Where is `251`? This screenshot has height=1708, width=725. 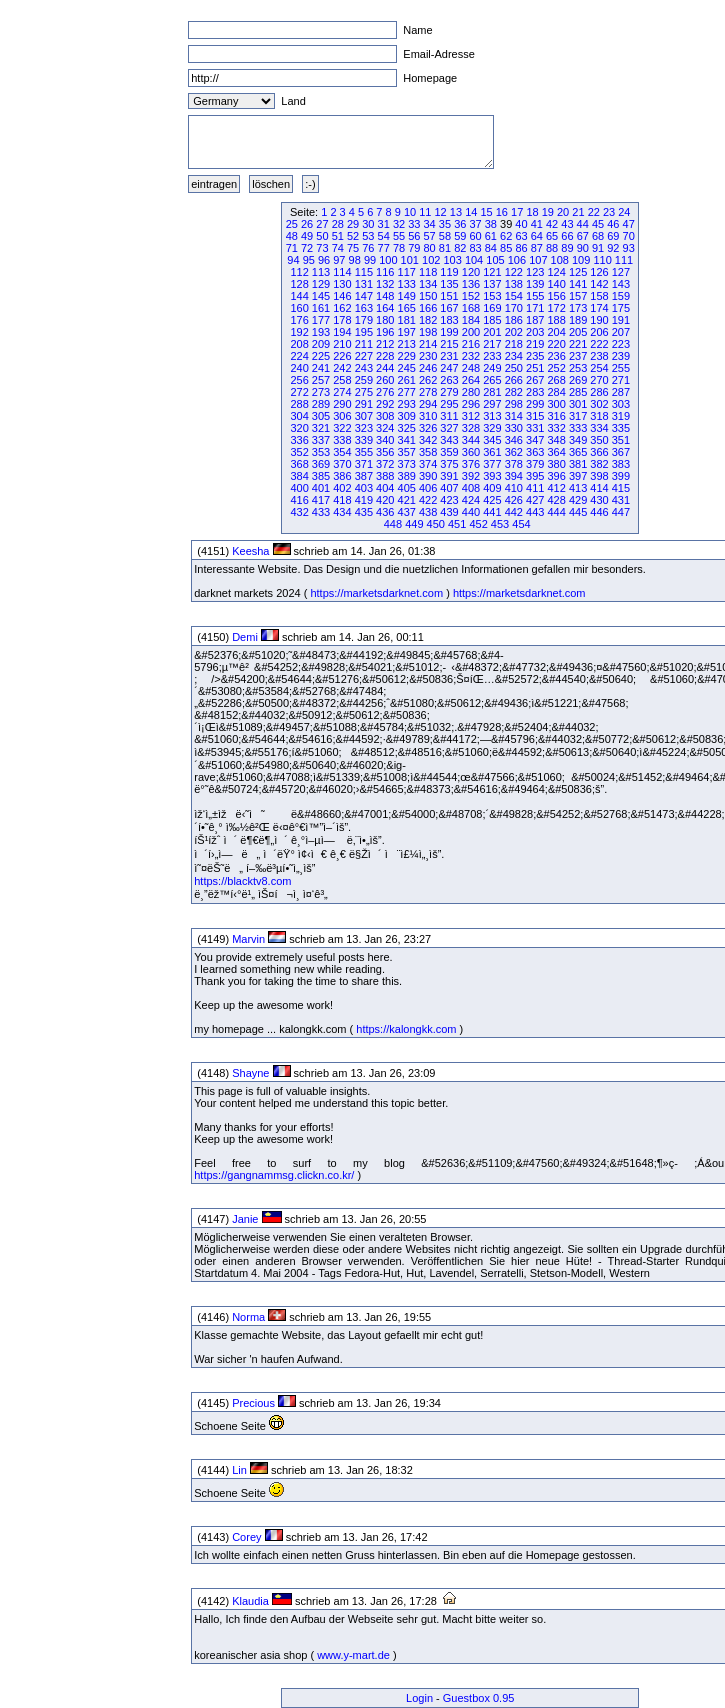 251 is located at coordinates (535, 368).